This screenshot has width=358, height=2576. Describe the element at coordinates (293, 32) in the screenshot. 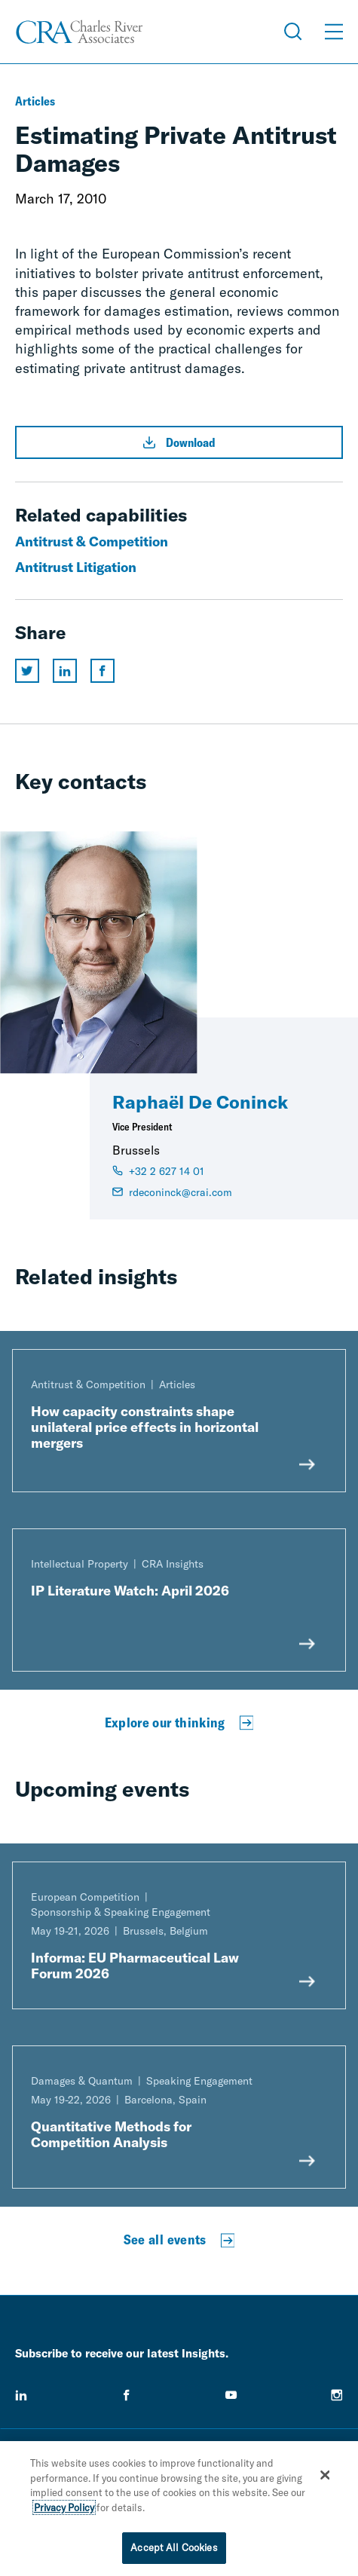

I see `[Open Search Menu]` at that location.